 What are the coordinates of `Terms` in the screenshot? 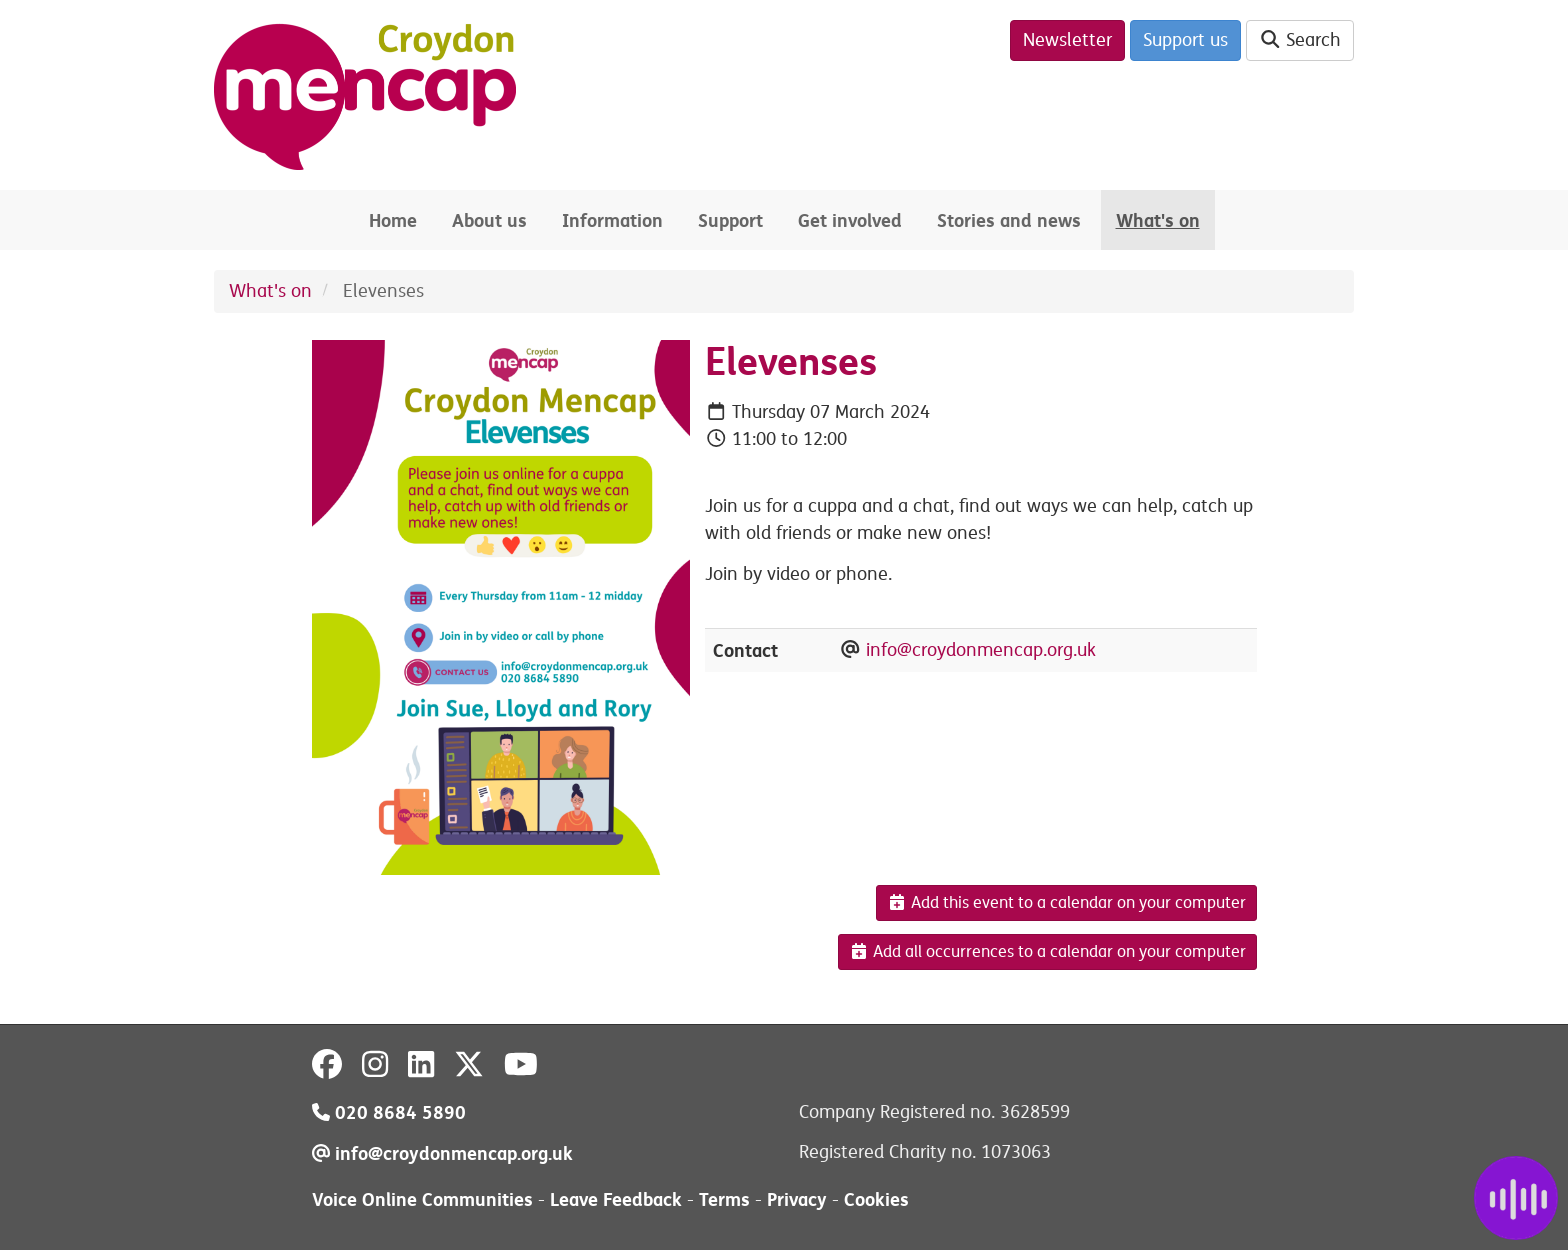 It's located at (724, 1199).